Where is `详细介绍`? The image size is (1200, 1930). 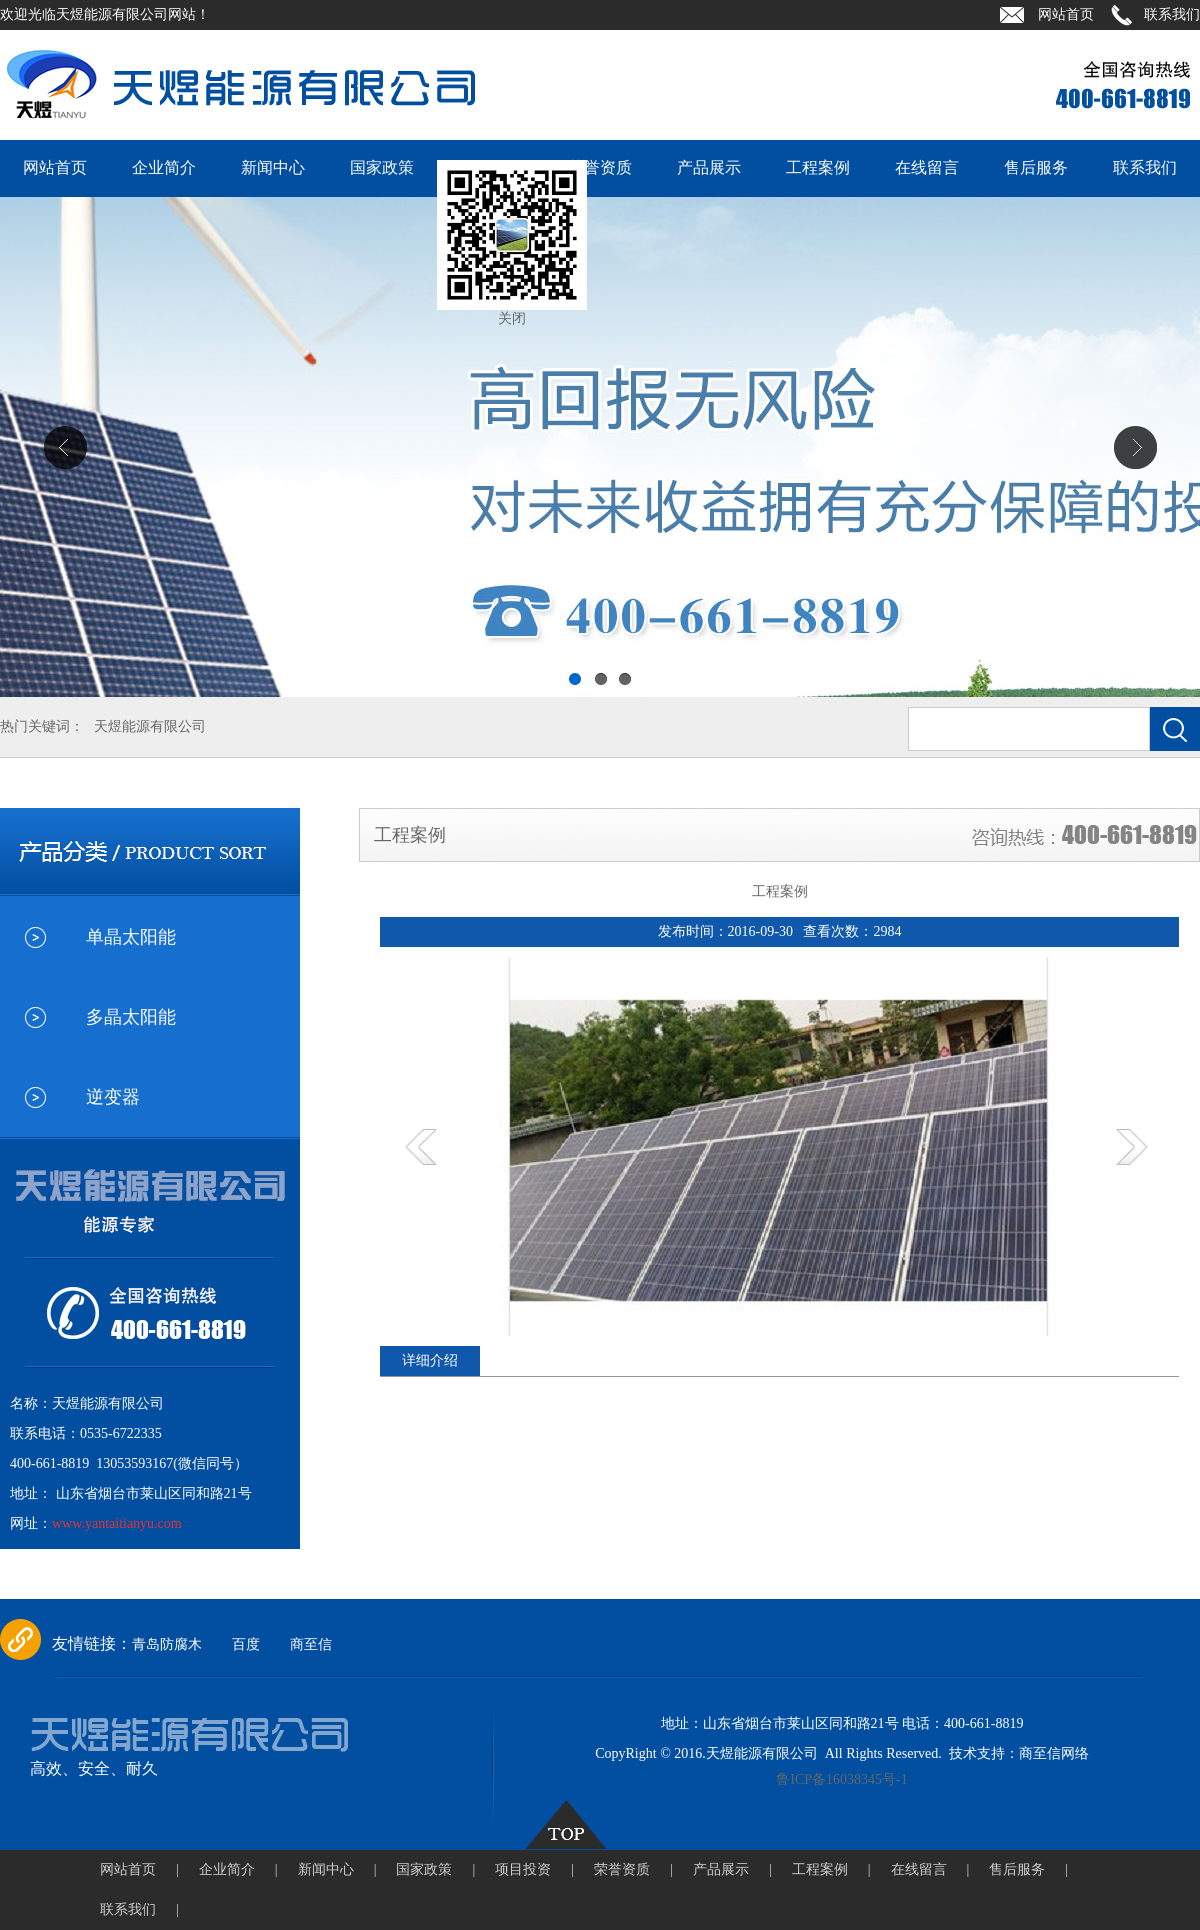
详细介绍 is located at coordinates (430, 1360).